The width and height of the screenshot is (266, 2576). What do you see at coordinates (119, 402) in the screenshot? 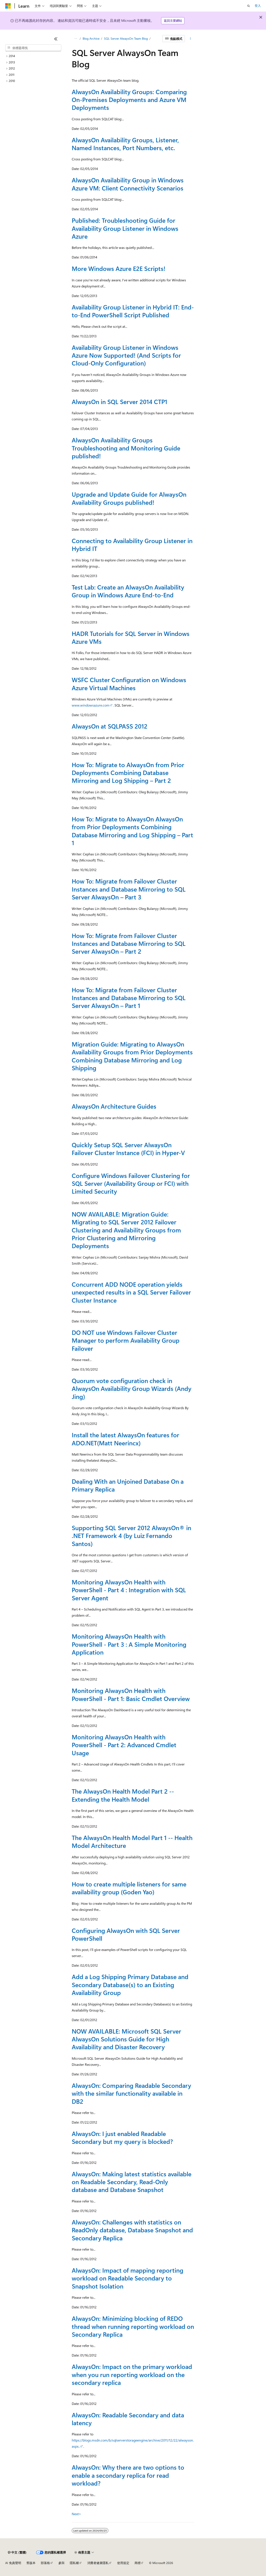
I see `AlwaysOn in SQL Server 2014 CTP1` at bounding box center [119, 402].